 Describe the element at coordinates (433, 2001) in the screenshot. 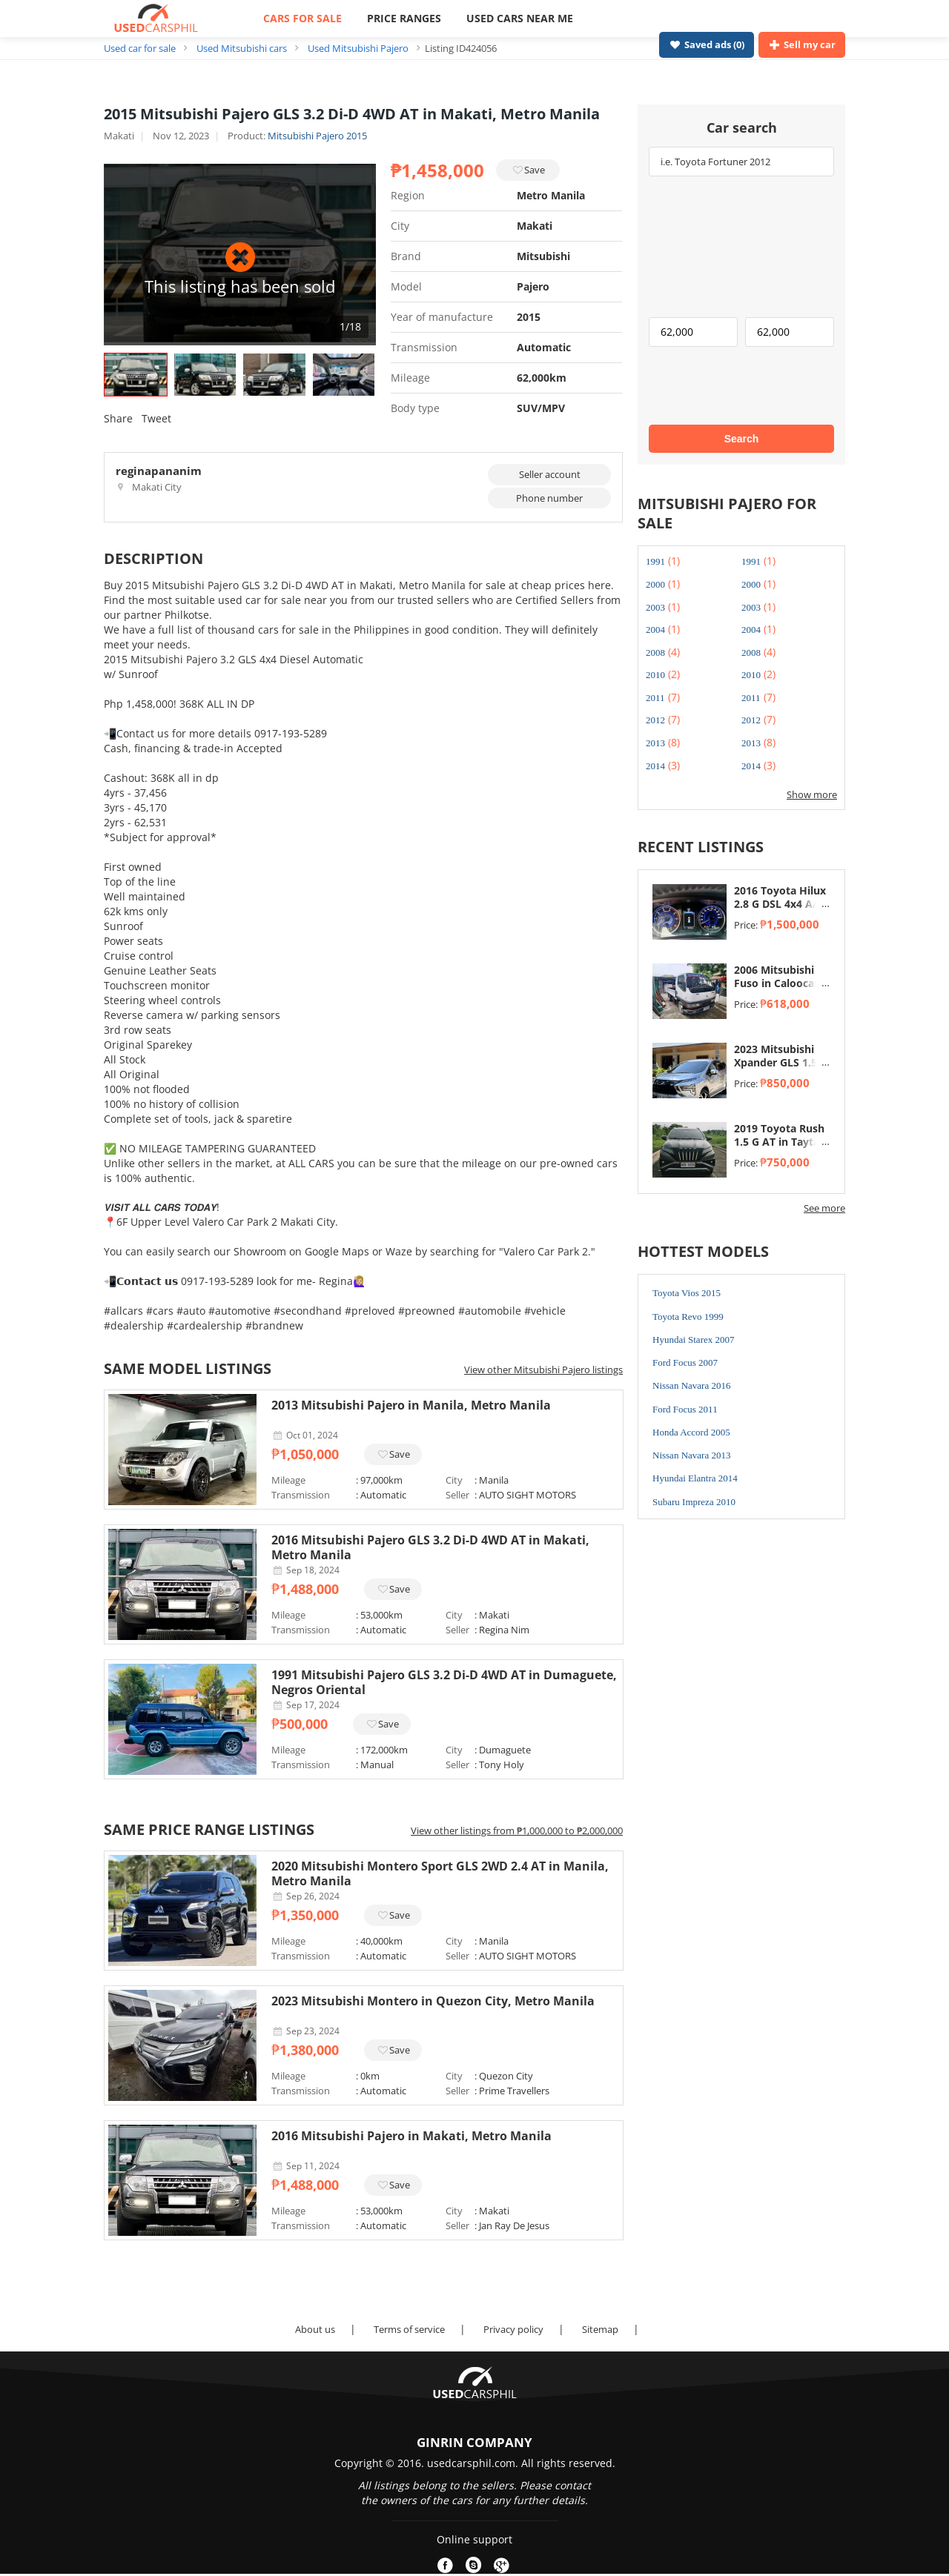

I see `2023 Mitsubishi Montero in Quezon City, Metro Manila` at that location.